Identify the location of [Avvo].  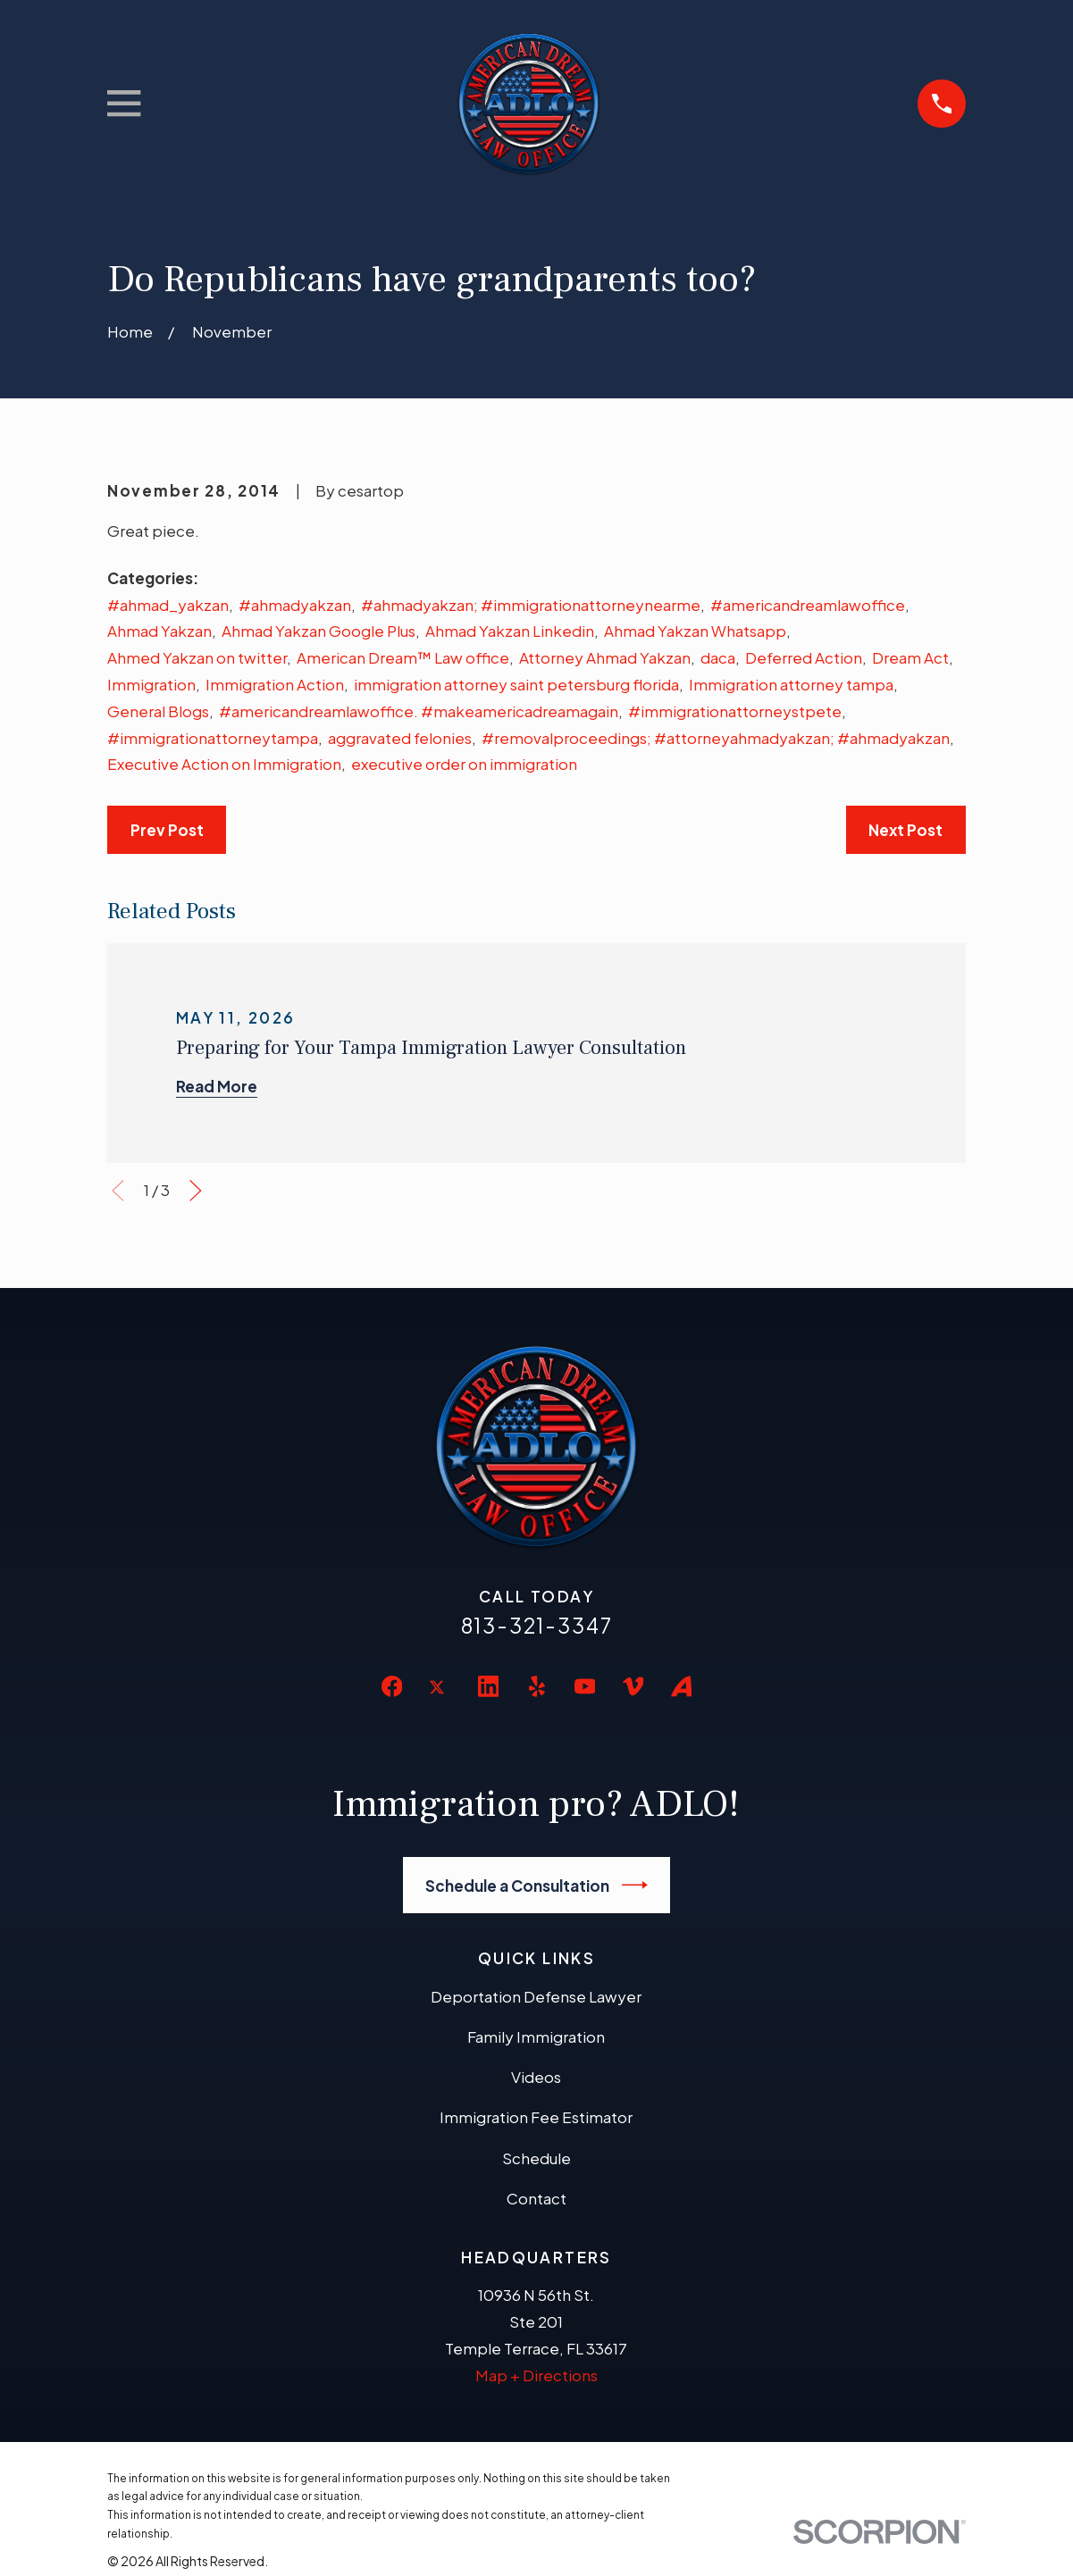
(681, 1686).